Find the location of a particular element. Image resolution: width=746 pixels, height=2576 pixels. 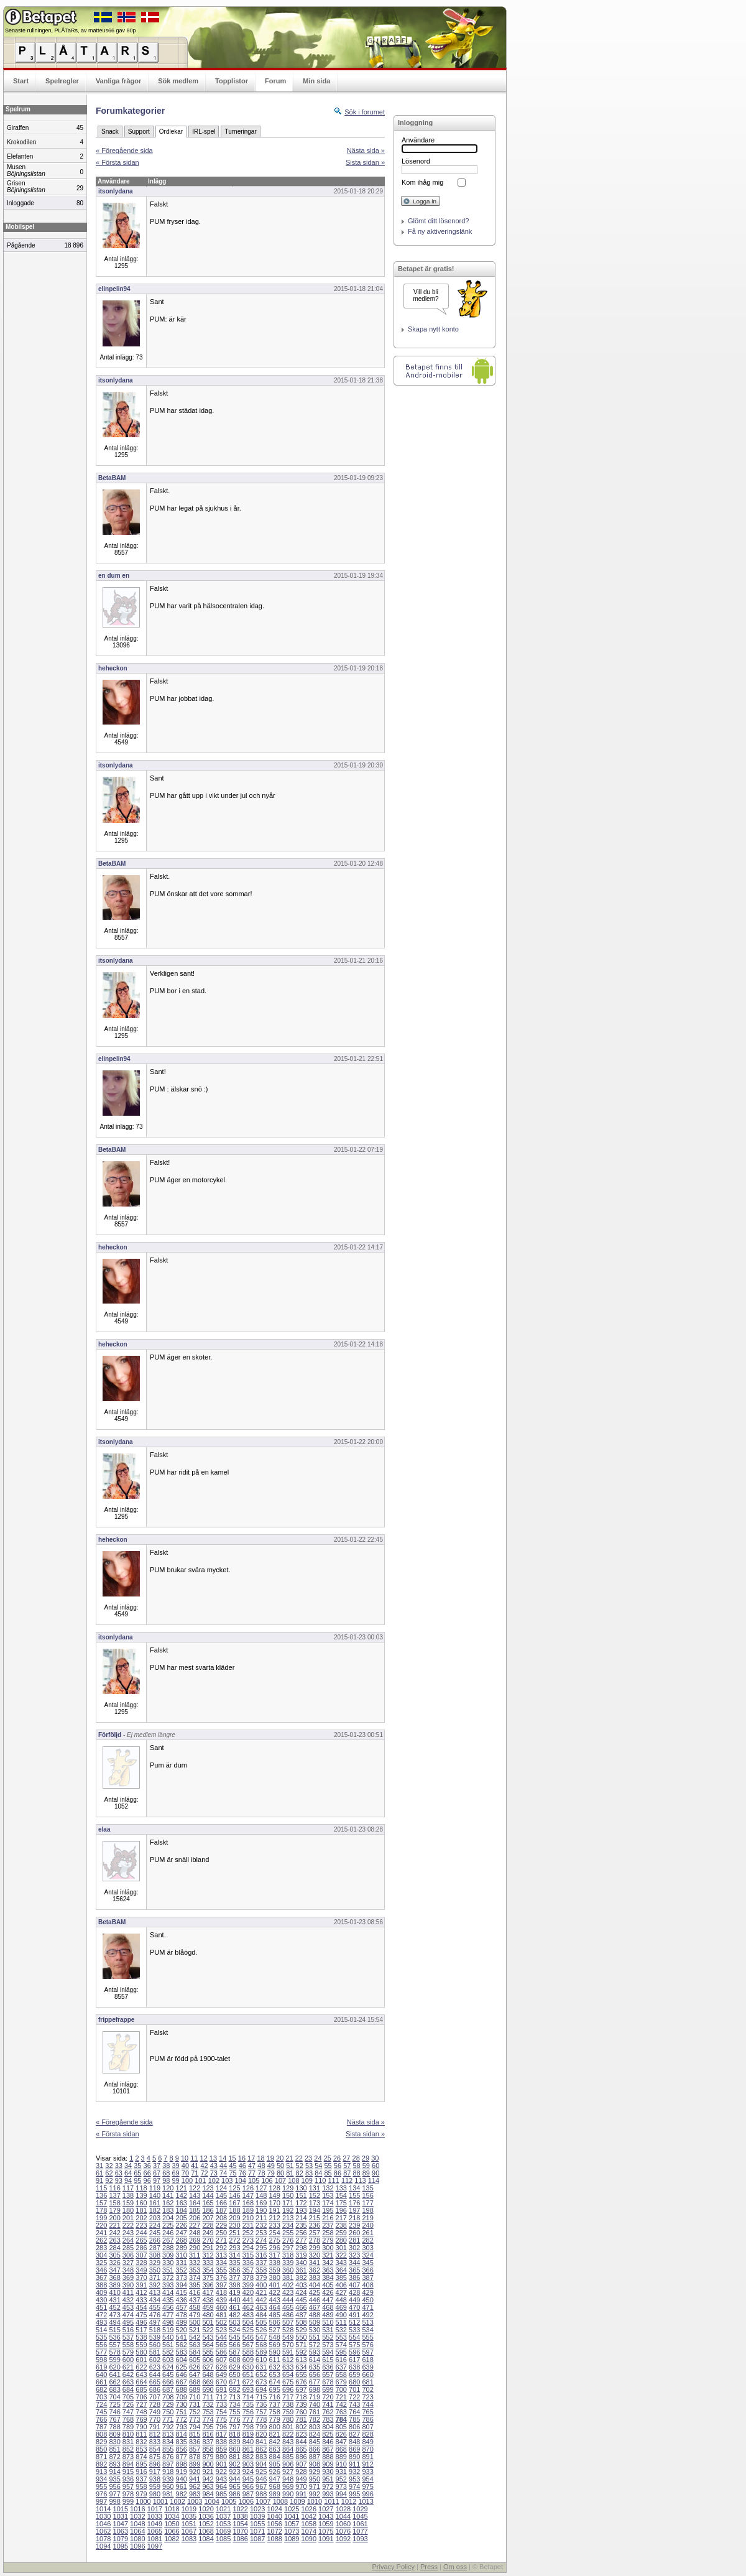

481 is located at coordinates (221, 2315).